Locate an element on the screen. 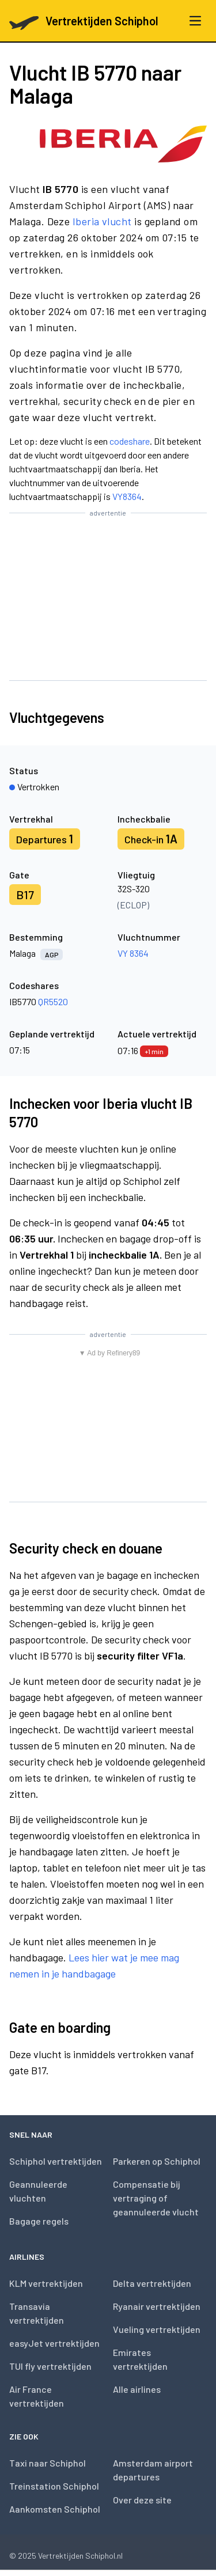  TUI fly vertrektijden is located at coordinates (50, 2366).